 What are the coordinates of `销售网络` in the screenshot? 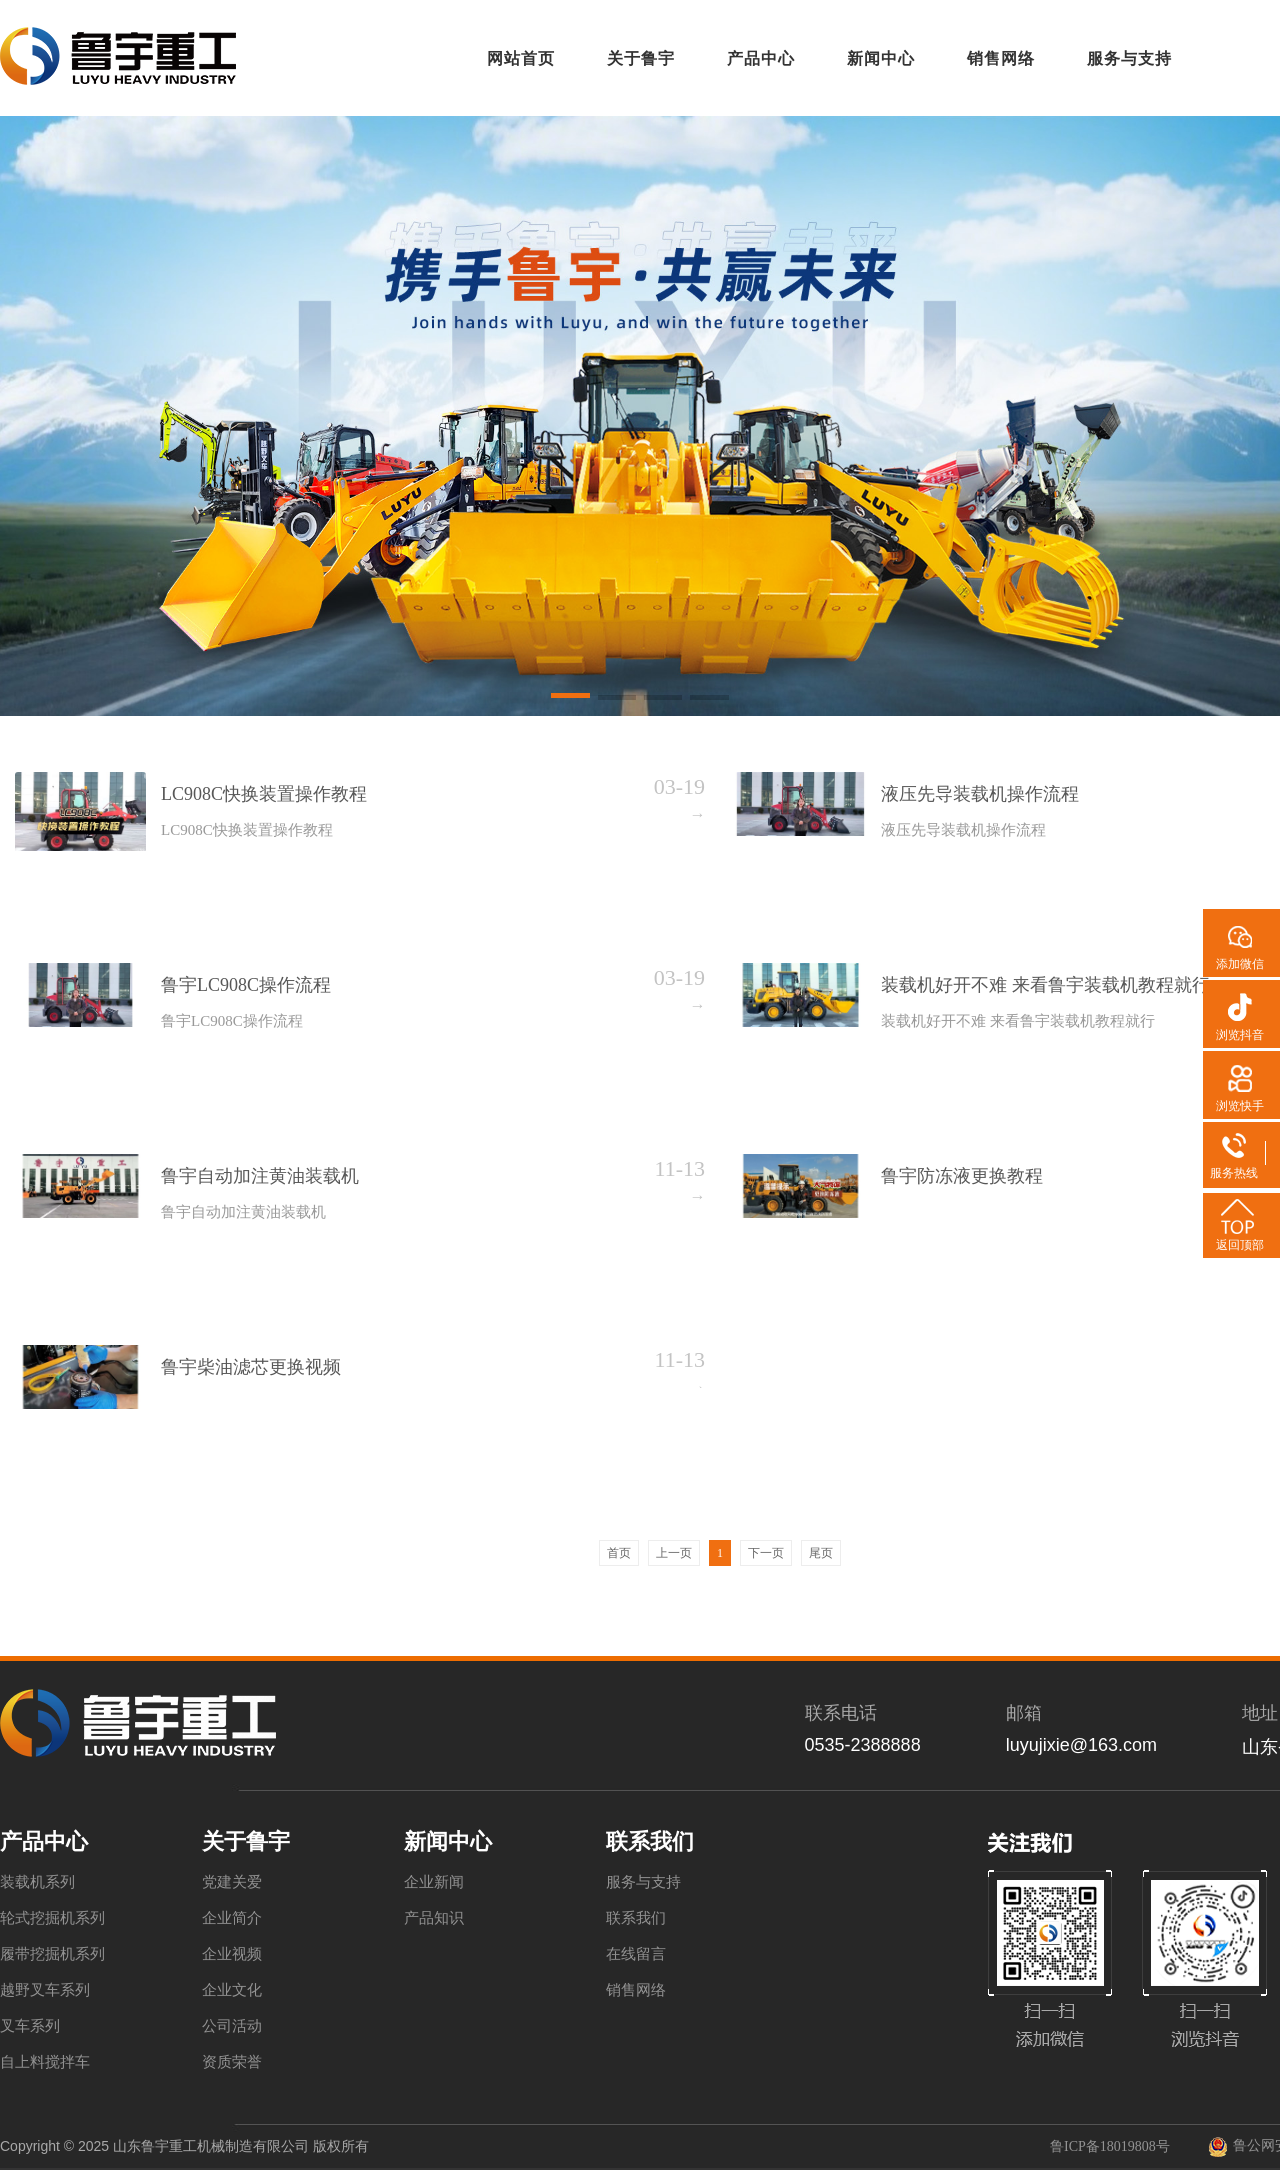 It's located at (636, 1990).